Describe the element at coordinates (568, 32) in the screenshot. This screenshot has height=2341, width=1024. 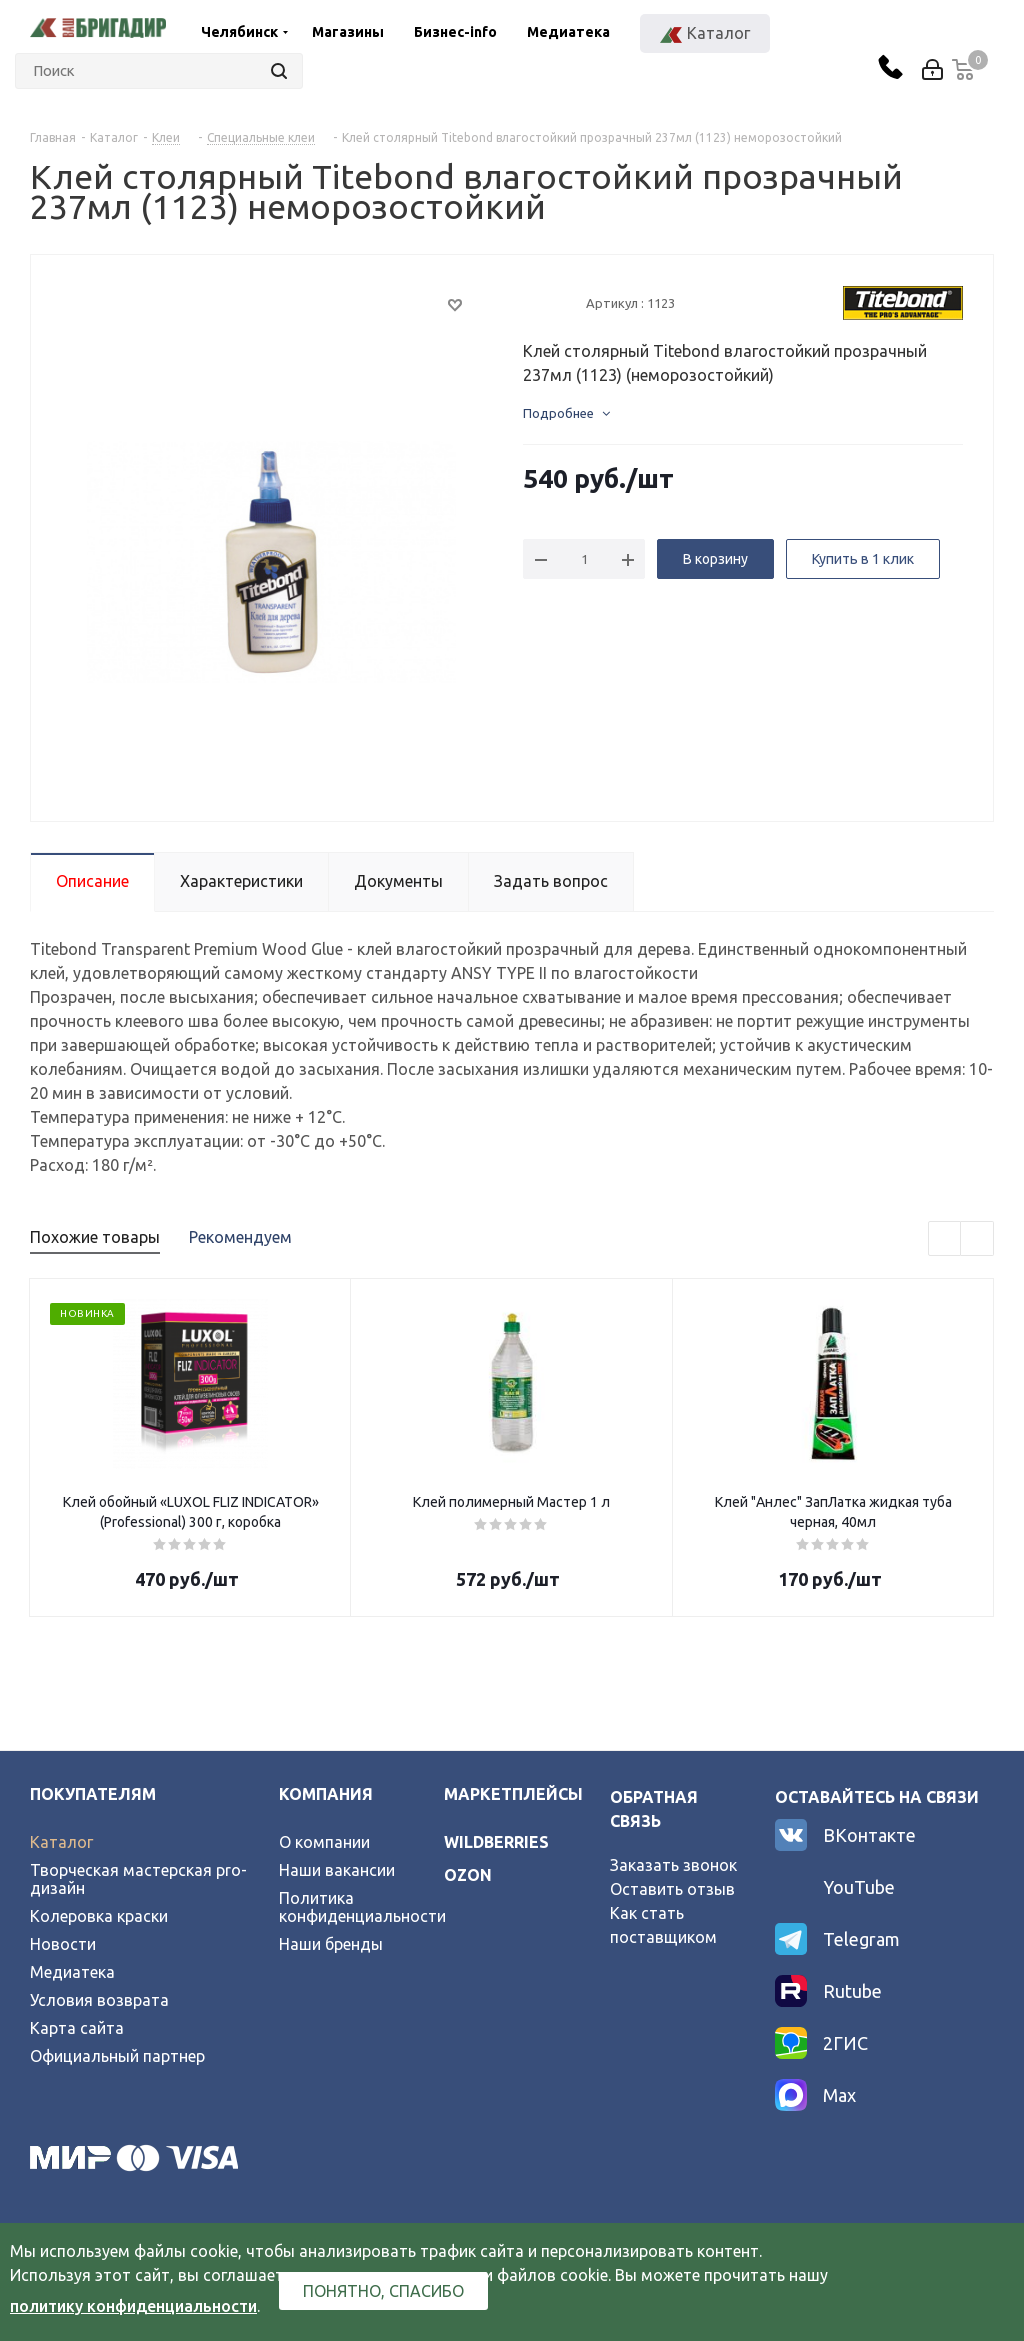
I see `Медиатека` at that location.